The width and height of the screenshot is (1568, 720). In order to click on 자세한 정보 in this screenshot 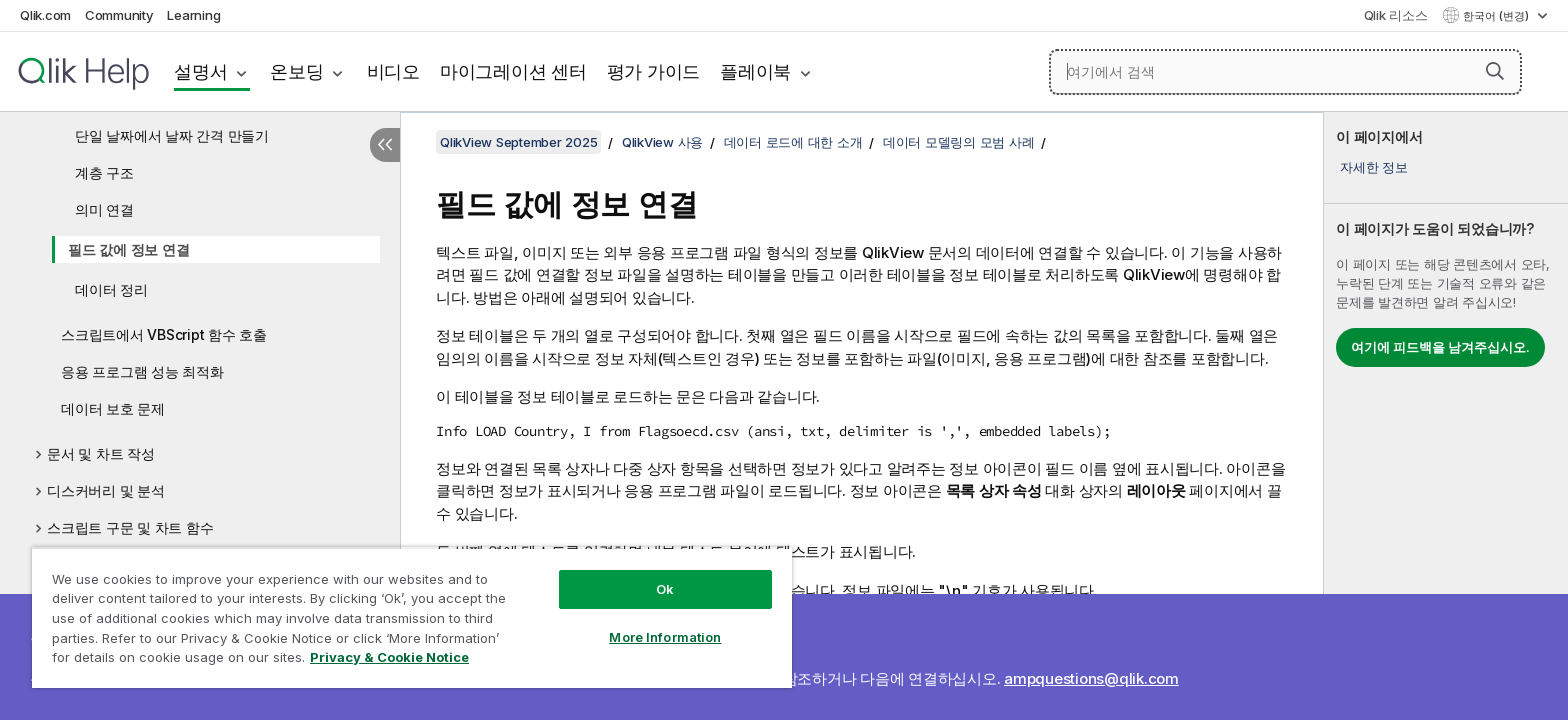, I will do `click(1374, 167)`.